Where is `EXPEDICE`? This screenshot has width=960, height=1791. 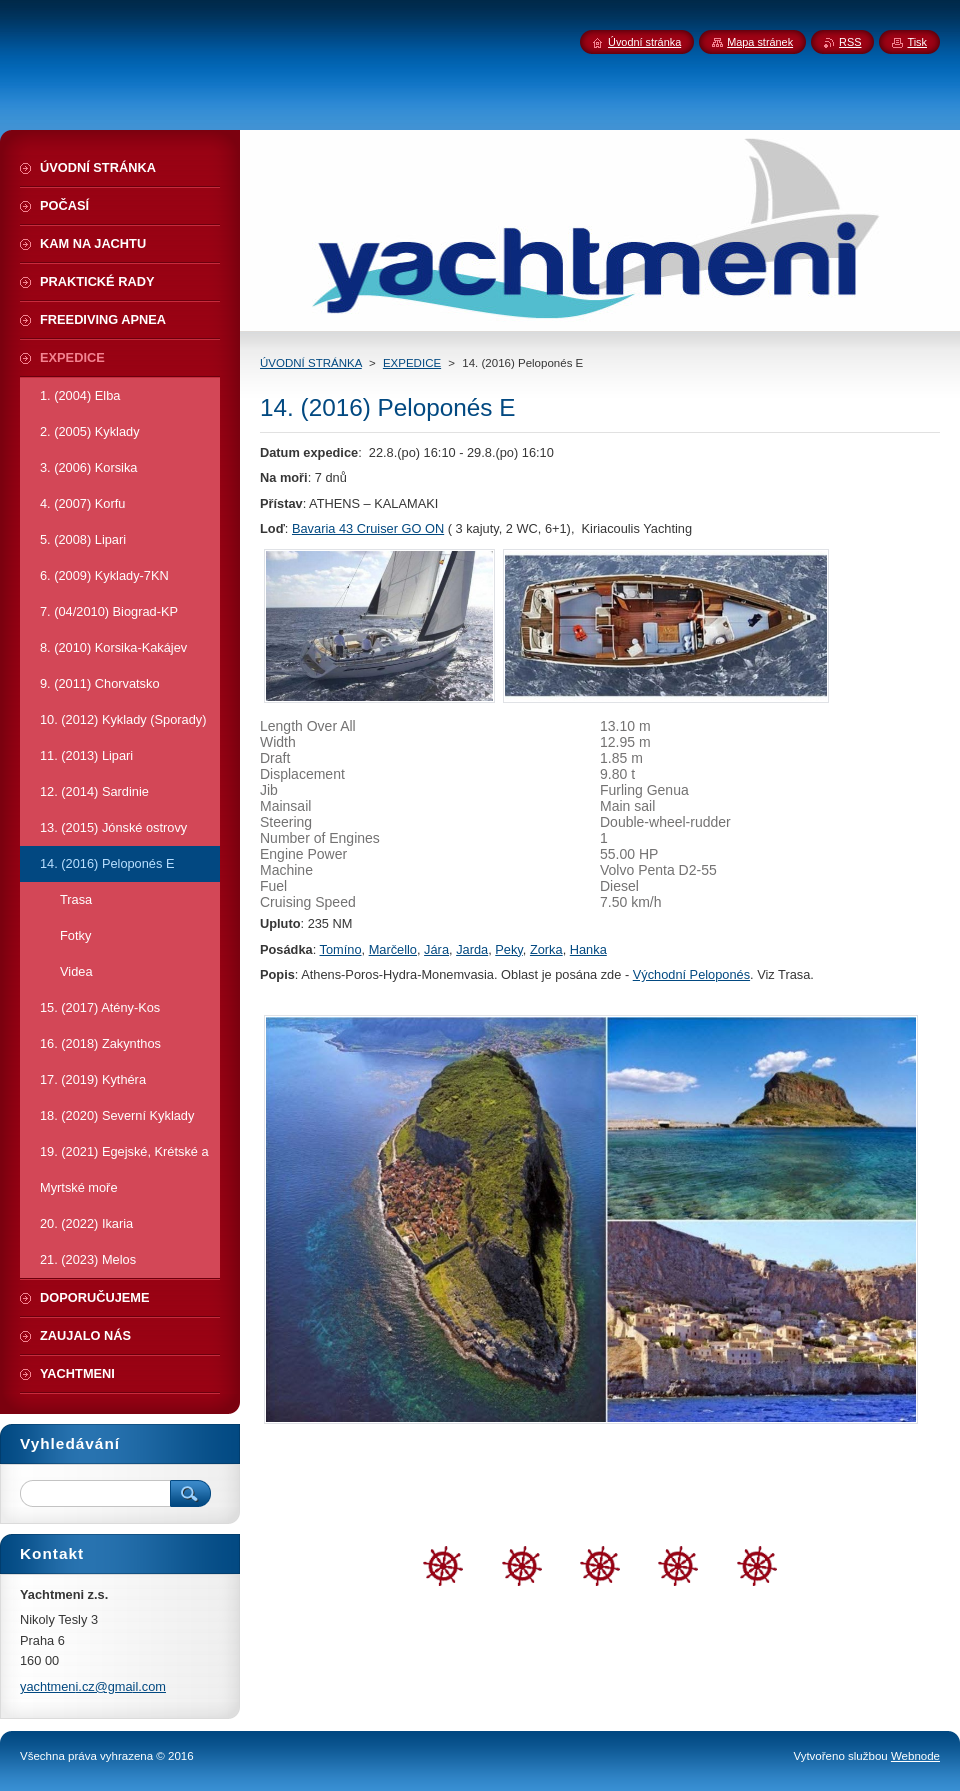
EXPEDICE is located at coordinates (412, 363).